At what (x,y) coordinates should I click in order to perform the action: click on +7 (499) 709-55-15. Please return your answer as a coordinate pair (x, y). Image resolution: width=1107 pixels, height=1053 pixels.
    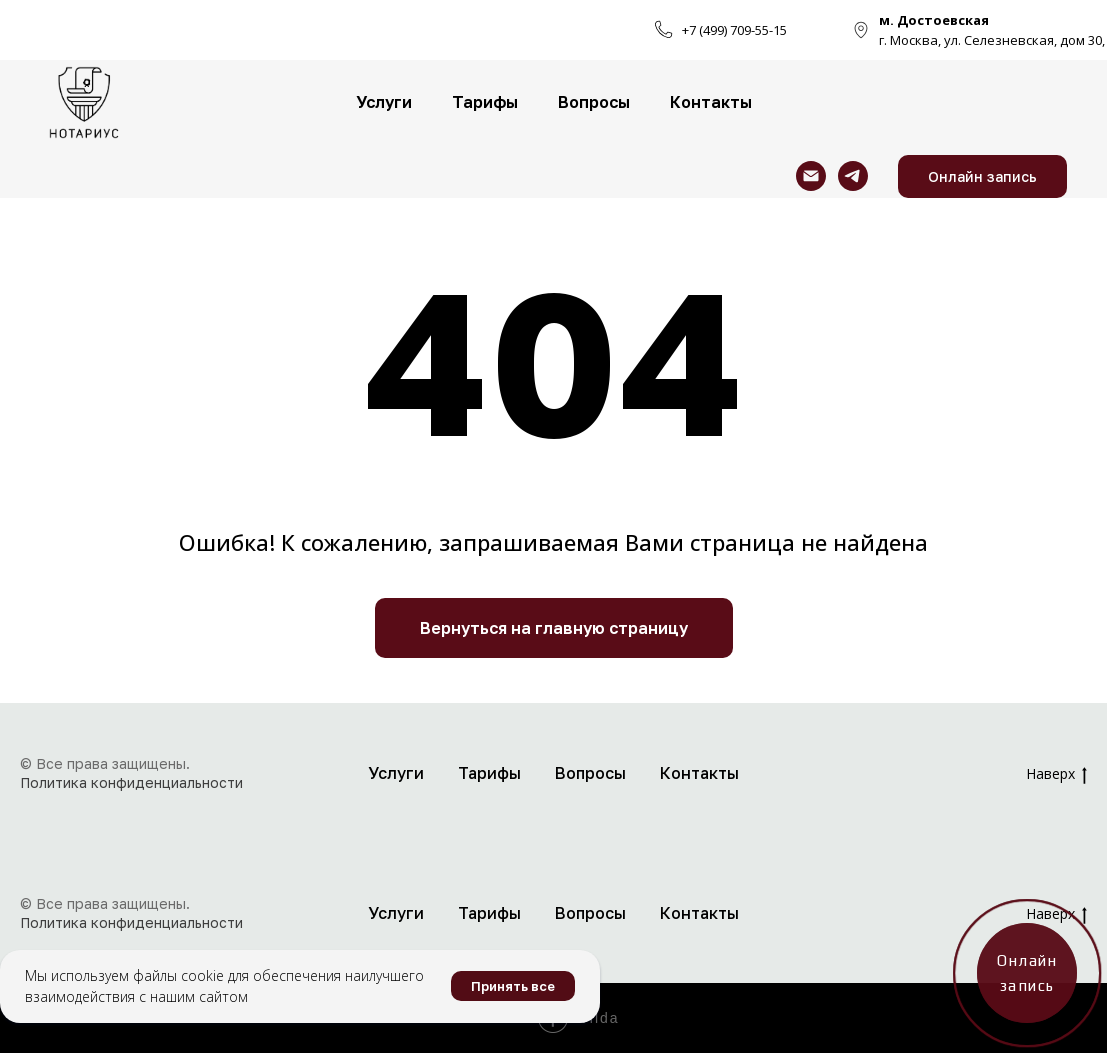
    Looking at the image, I should click on (734, 30).